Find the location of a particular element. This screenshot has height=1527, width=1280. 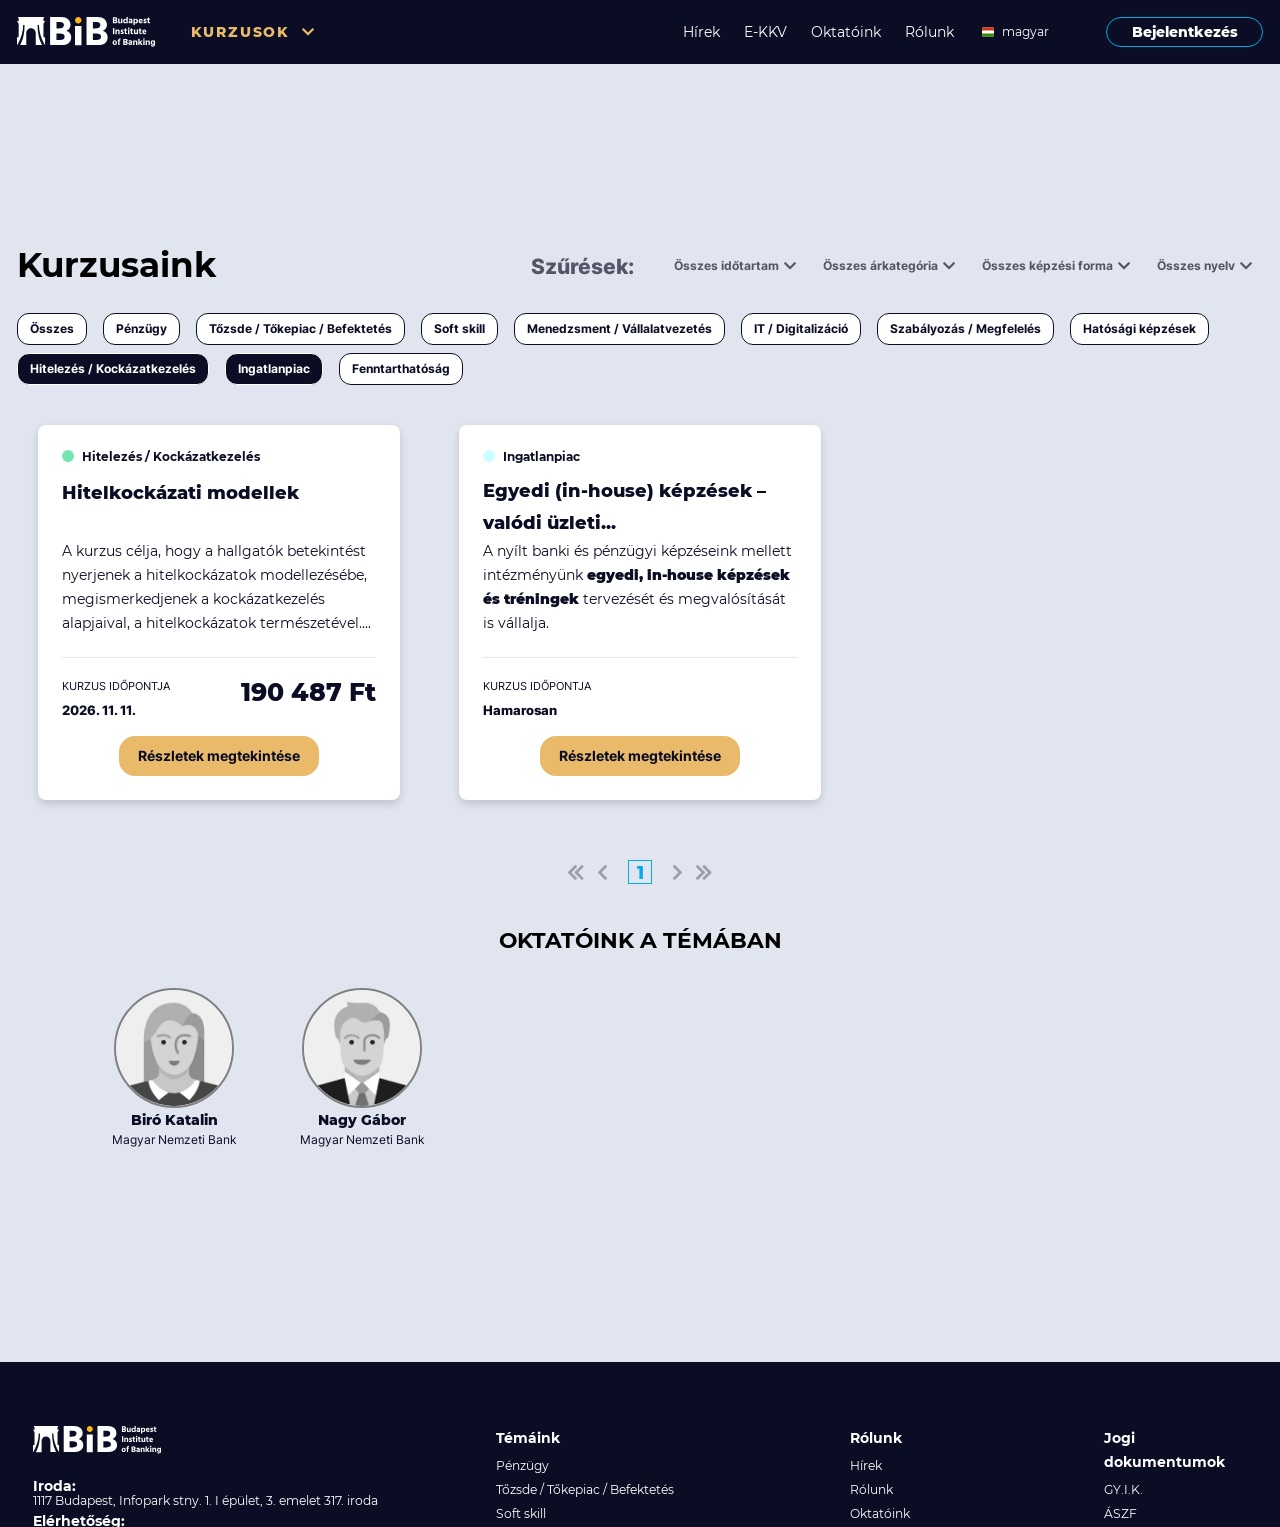

Rólunk is located at coordinates (929, 32).